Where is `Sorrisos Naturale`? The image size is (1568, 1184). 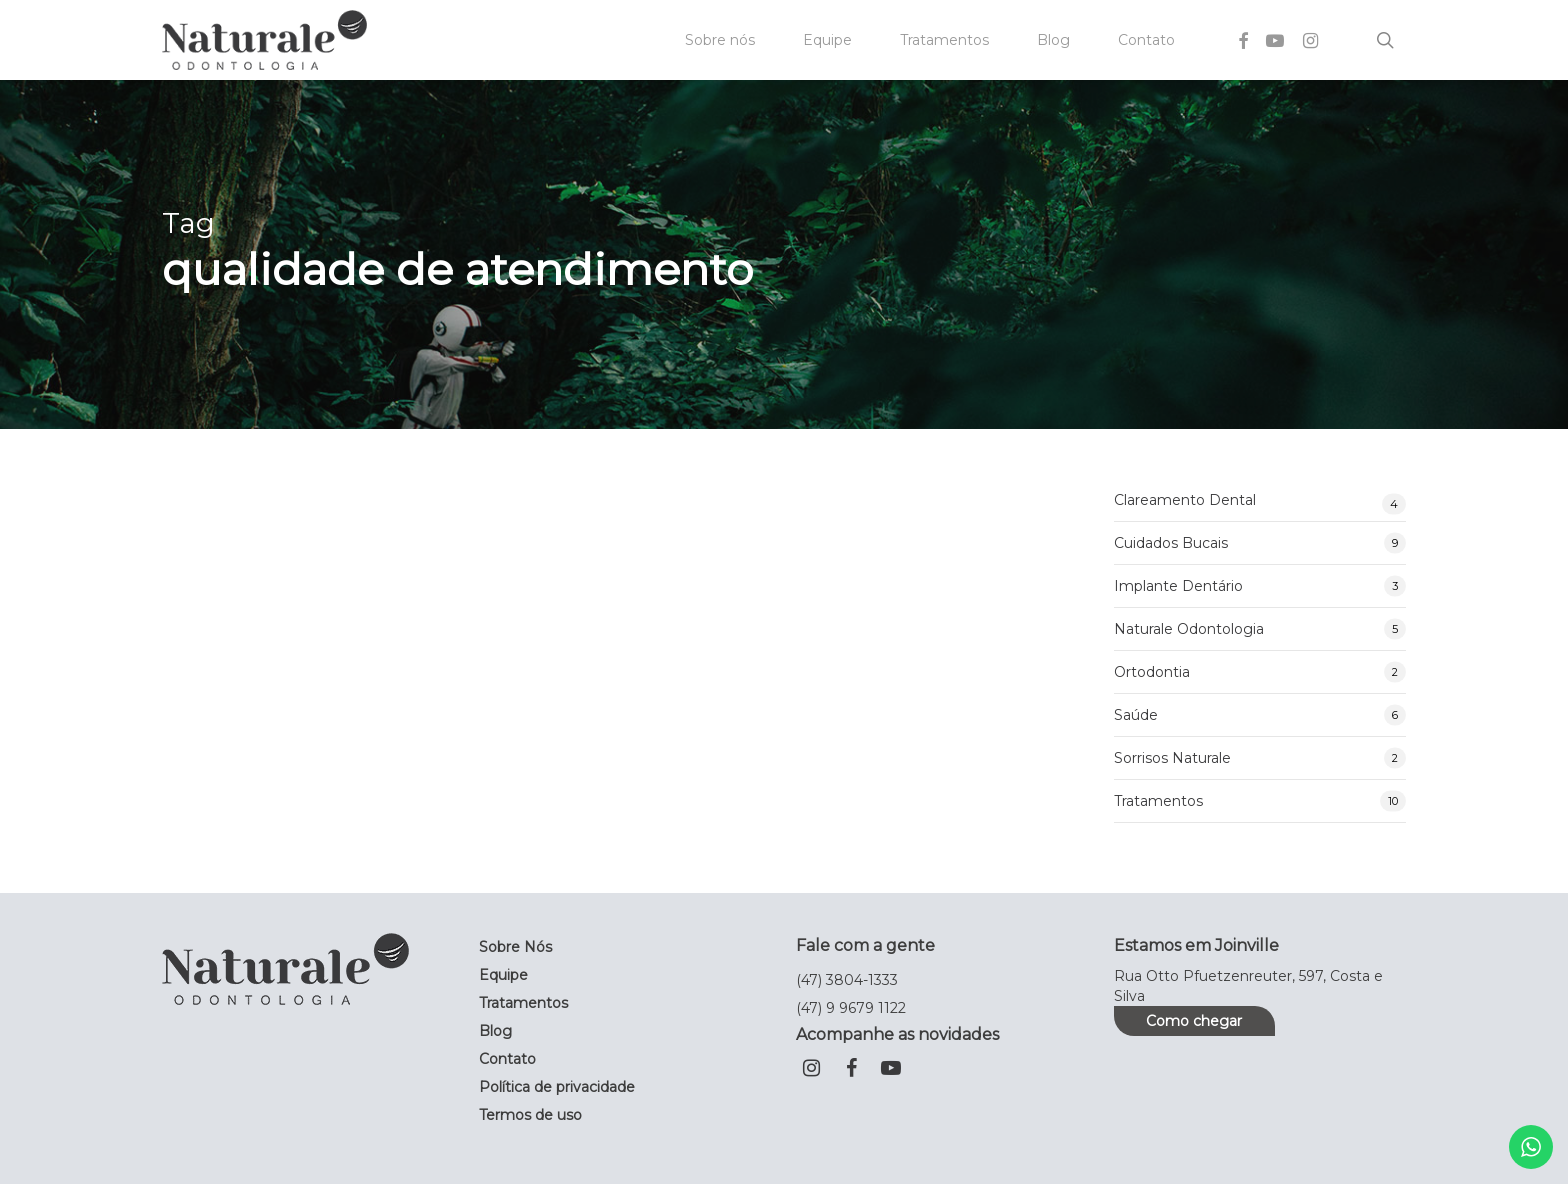
Sorrisos Naturale is located at coordinates (1172, 758).